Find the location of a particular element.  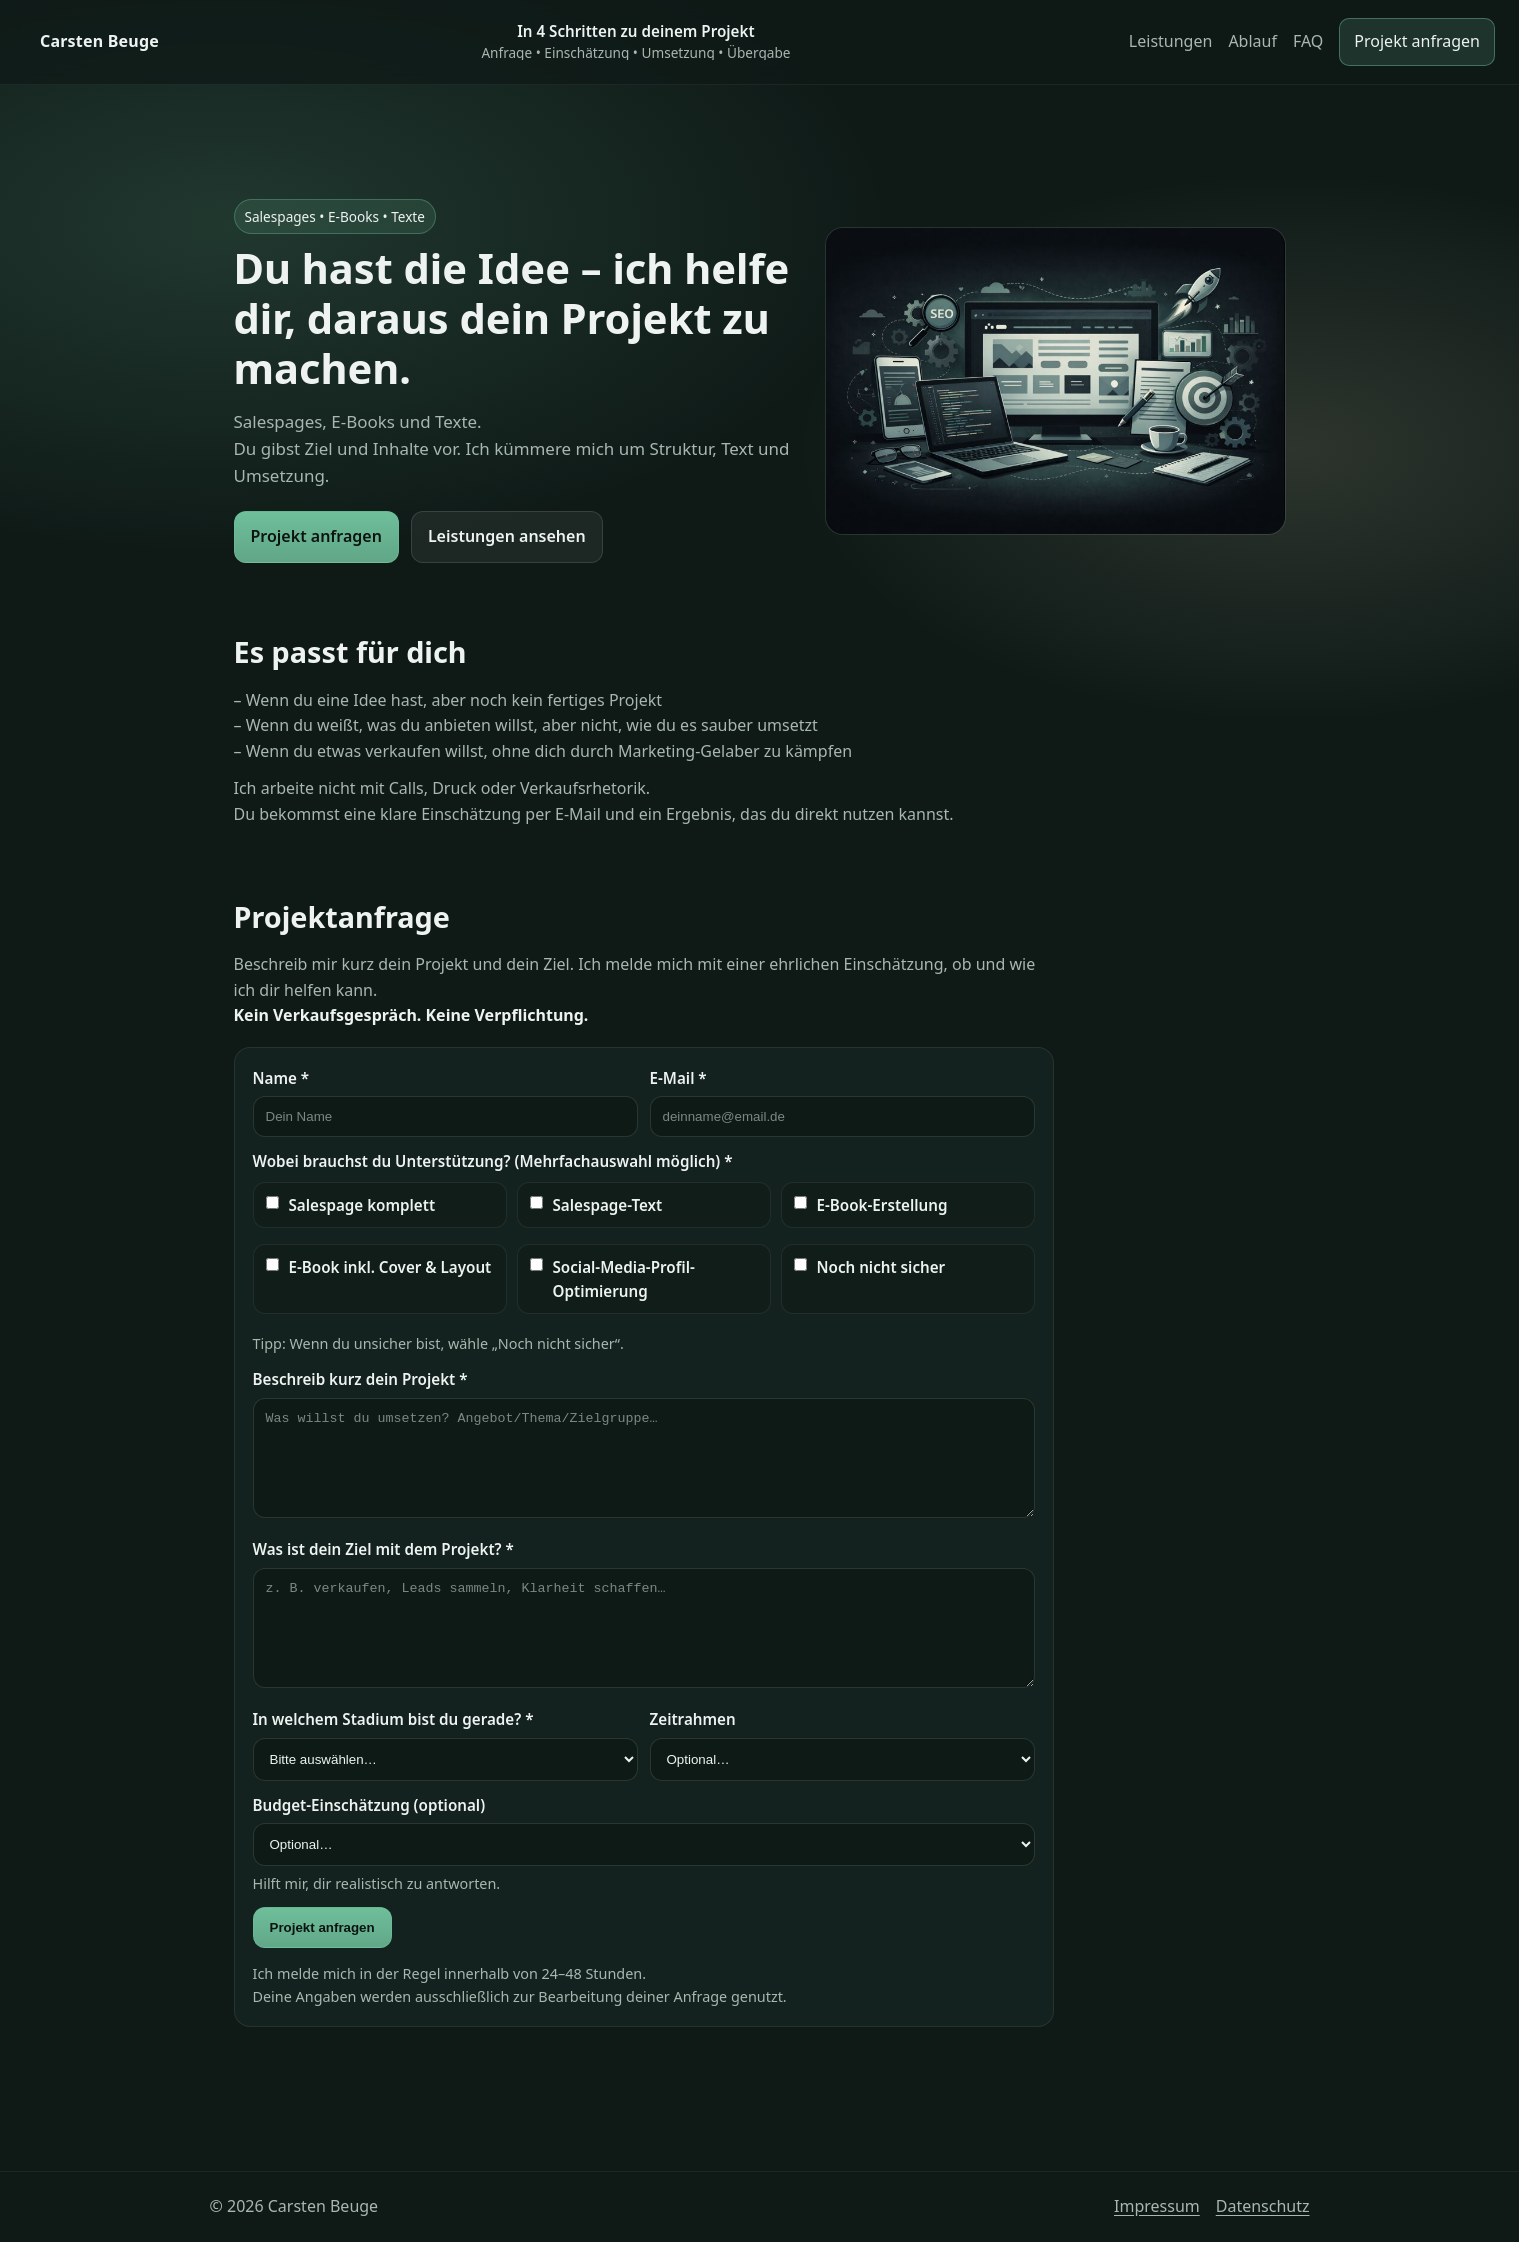

Ablauf is located at coordinates (1252, 41).